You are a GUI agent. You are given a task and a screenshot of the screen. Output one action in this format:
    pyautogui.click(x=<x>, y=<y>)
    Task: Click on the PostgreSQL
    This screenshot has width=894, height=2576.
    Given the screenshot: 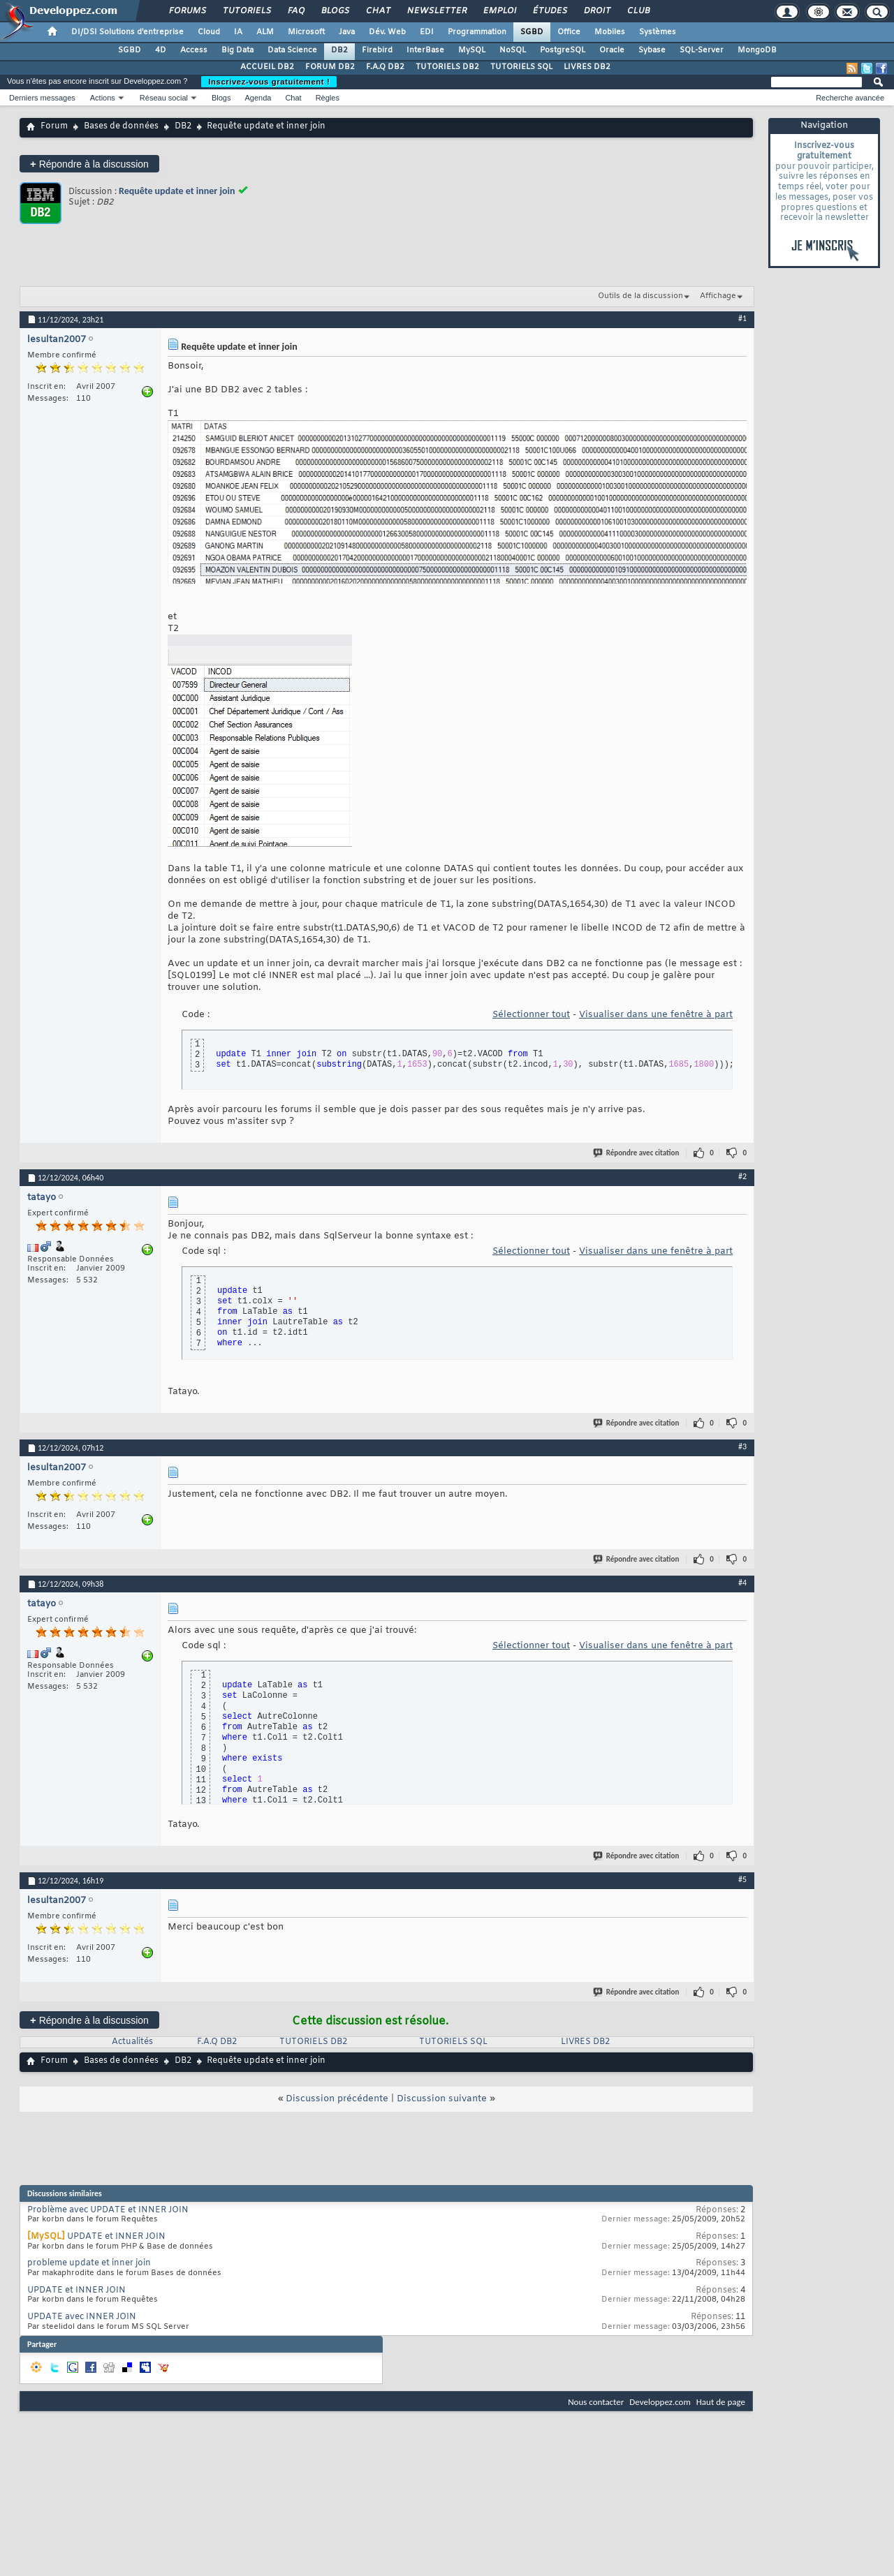 What is the action you would take?
    pyautogui.click(x=562, y=50)
    